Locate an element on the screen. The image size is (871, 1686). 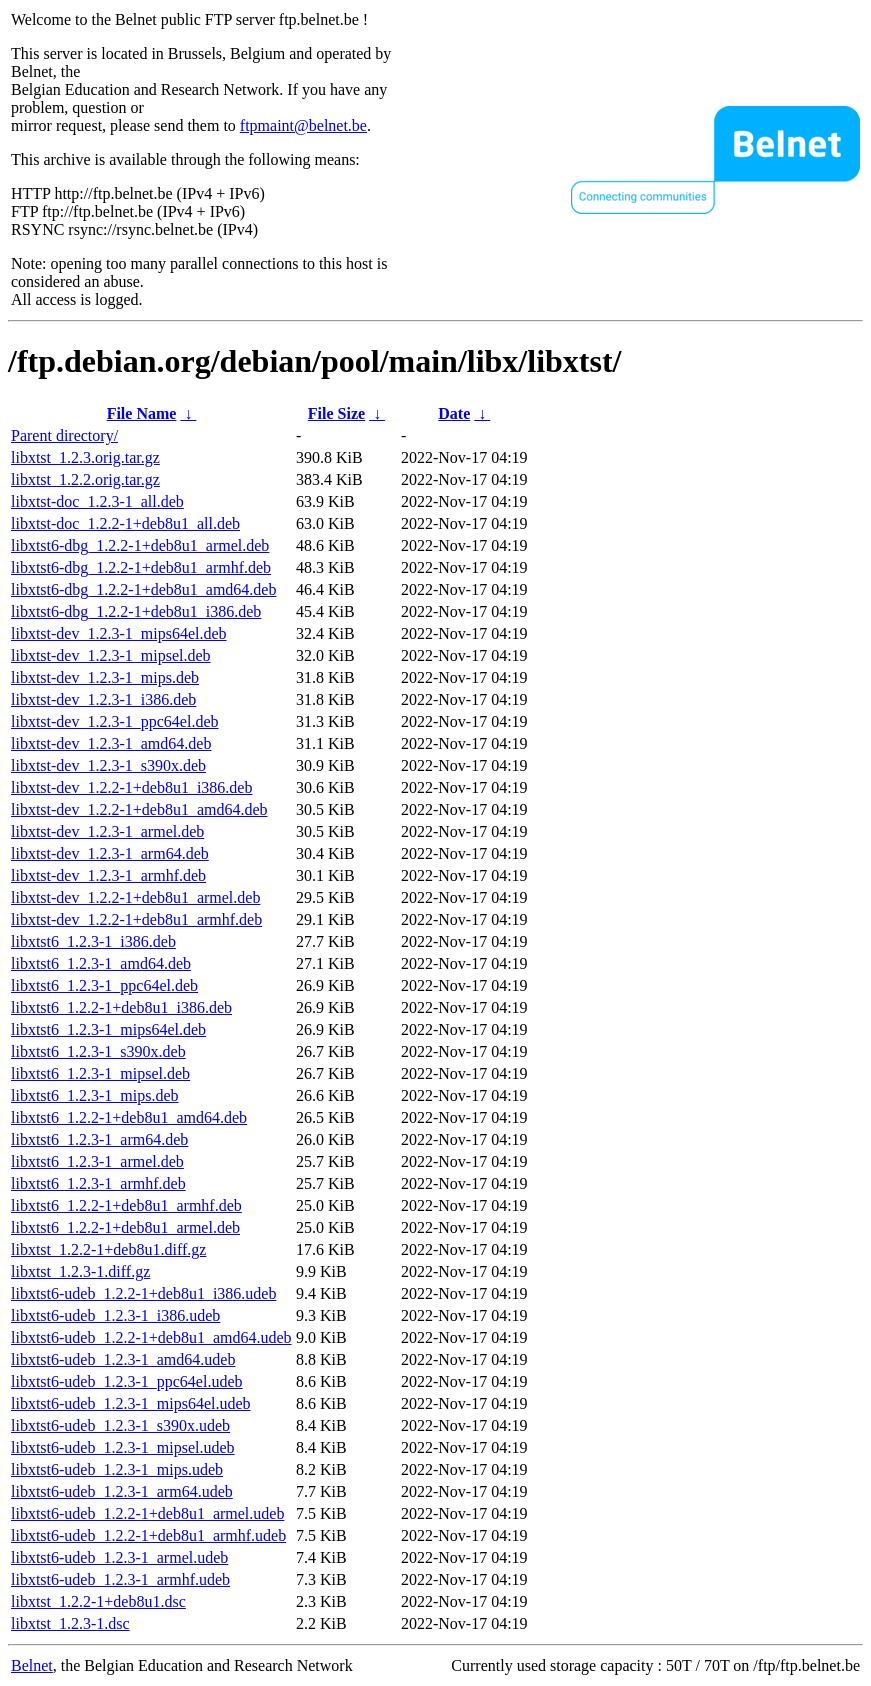
libxtst6-udeb_1.2.3-1_ppc64el.udeb is located at coordinates (127, 1381).